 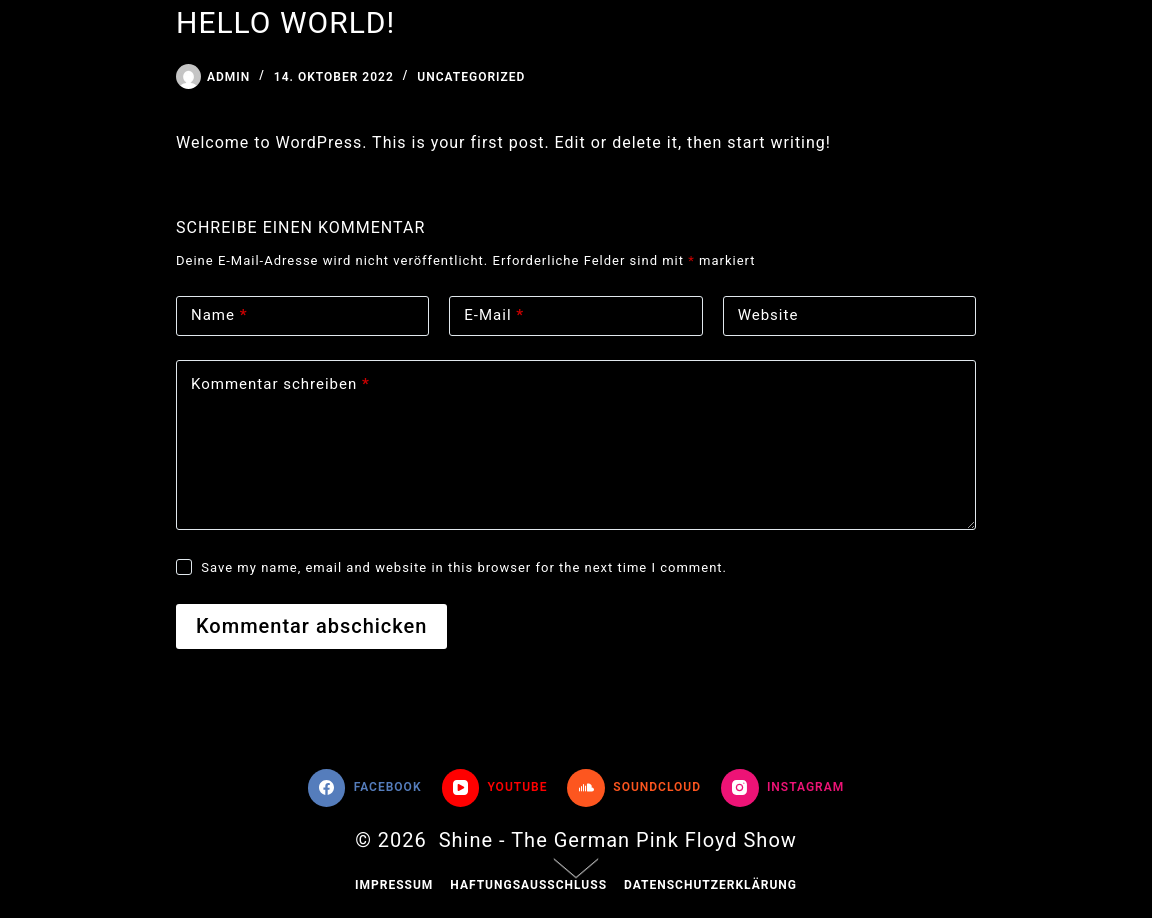 What do you see at coordinates (634, 788) in the screenshot?
I see `[SoundCloud]` at bounding box center [634, 788].